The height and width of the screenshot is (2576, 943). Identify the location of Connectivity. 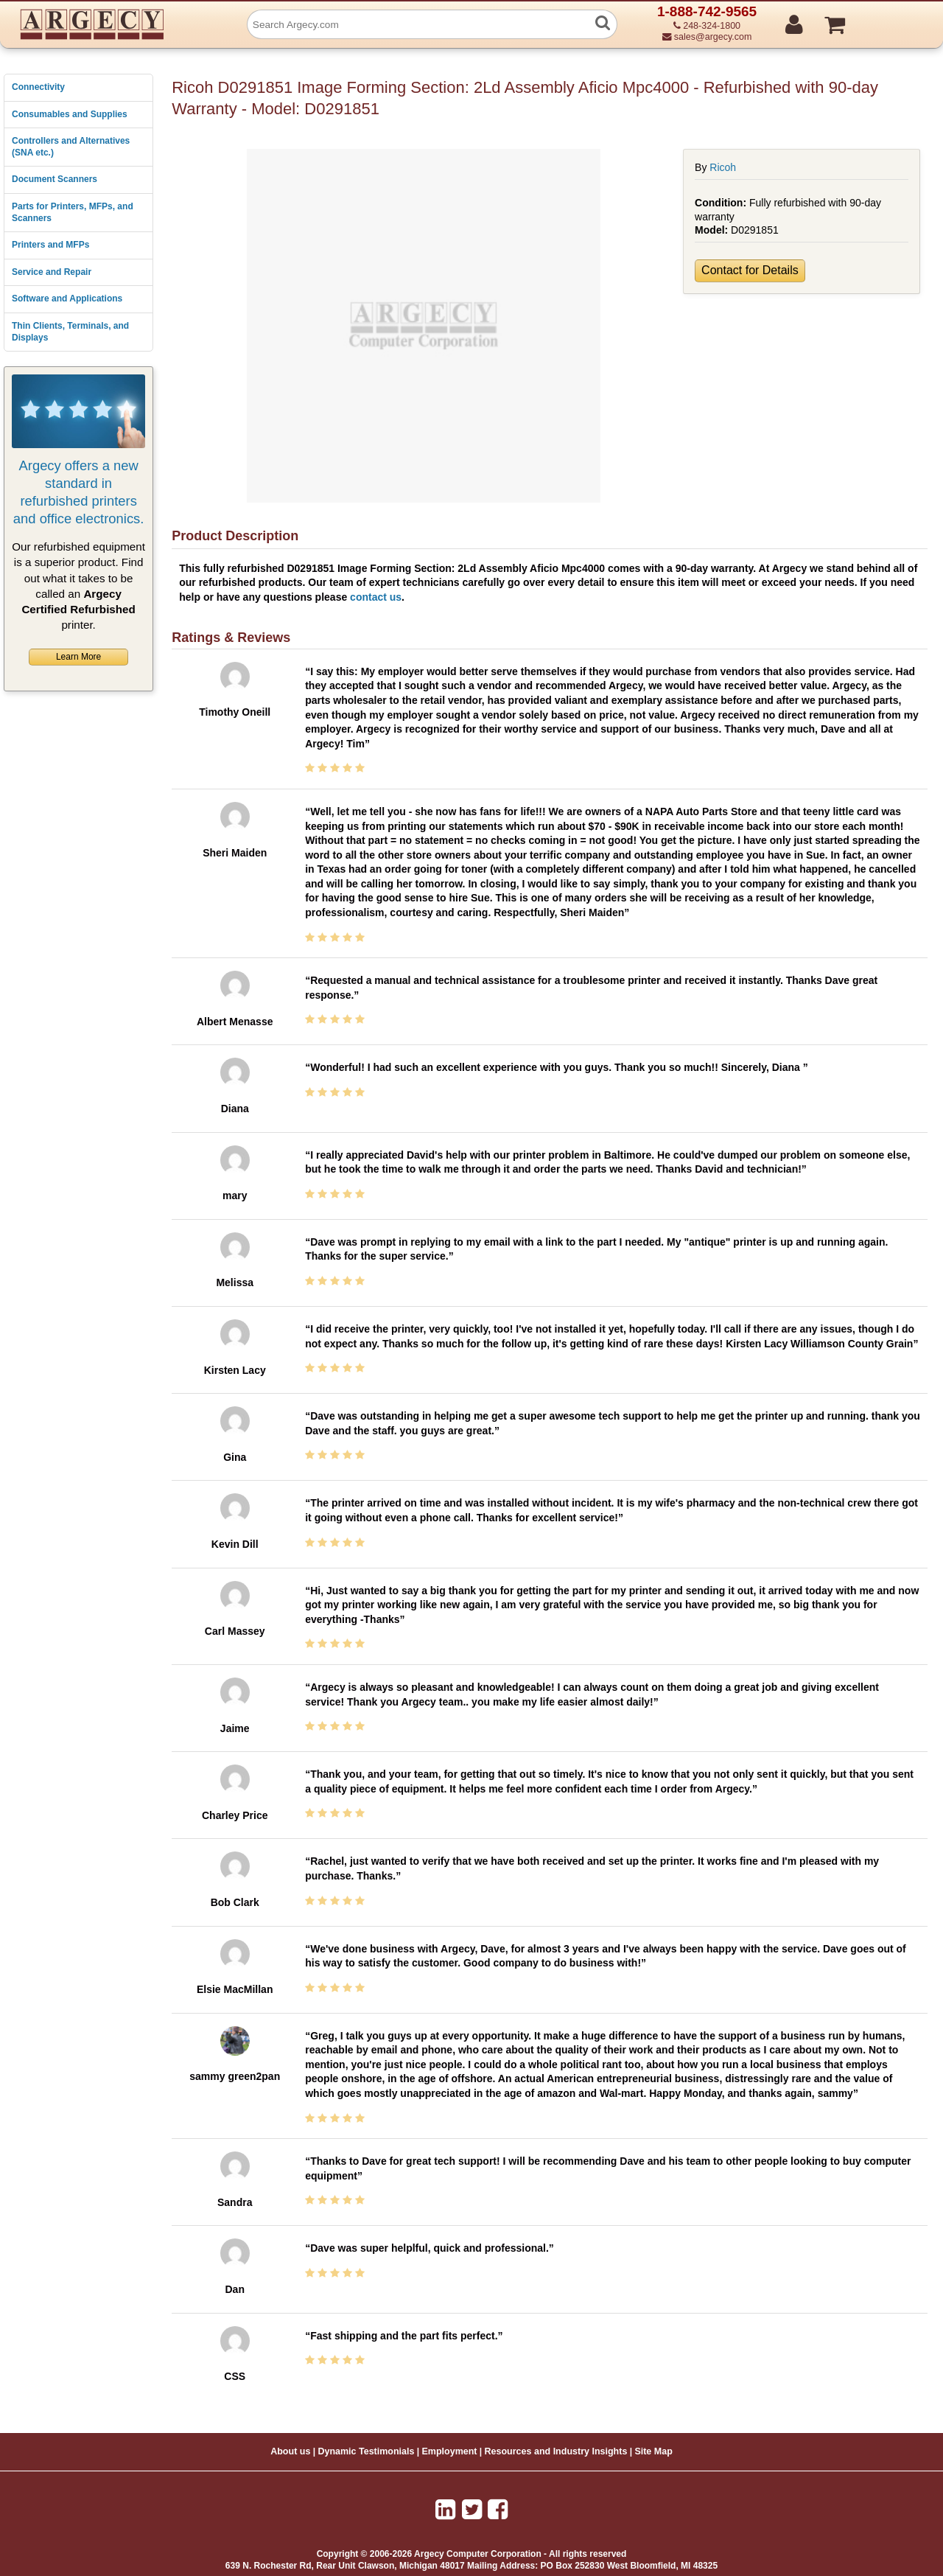
(38, 87).